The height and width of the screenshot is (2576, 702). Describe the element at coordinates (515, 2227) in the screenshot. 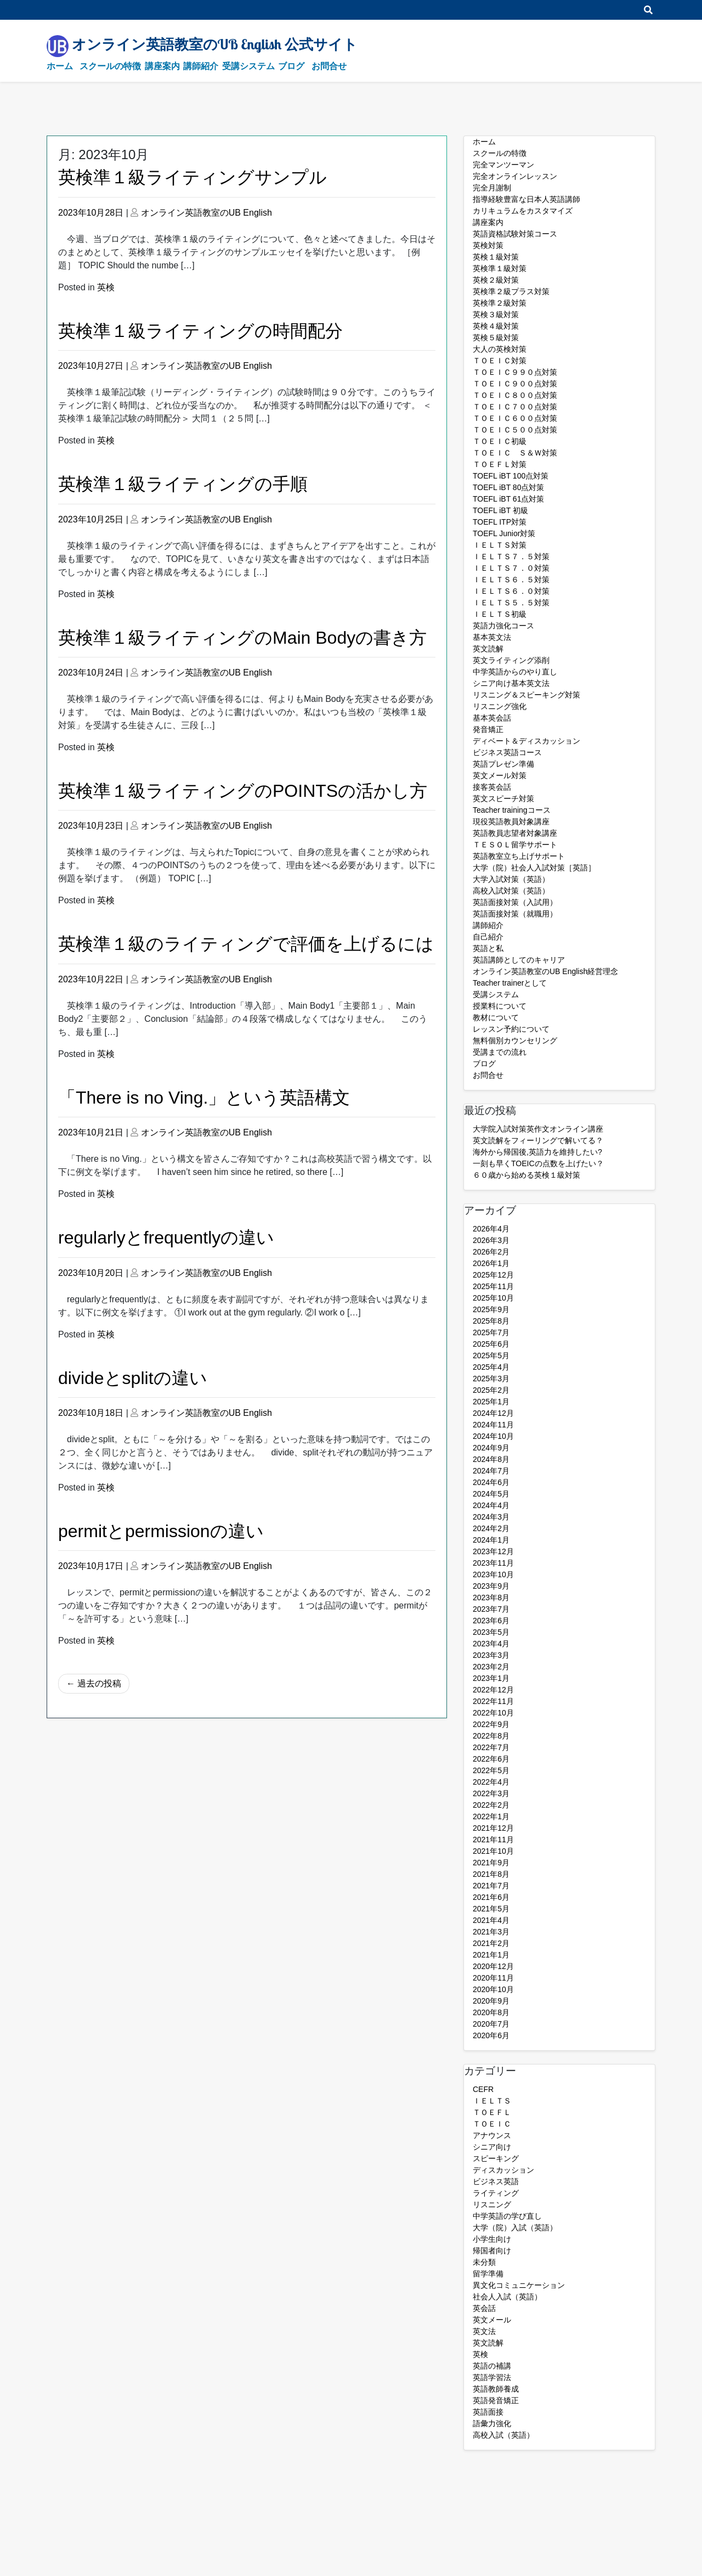

I see `大学（院）入試（英語）` at that location.